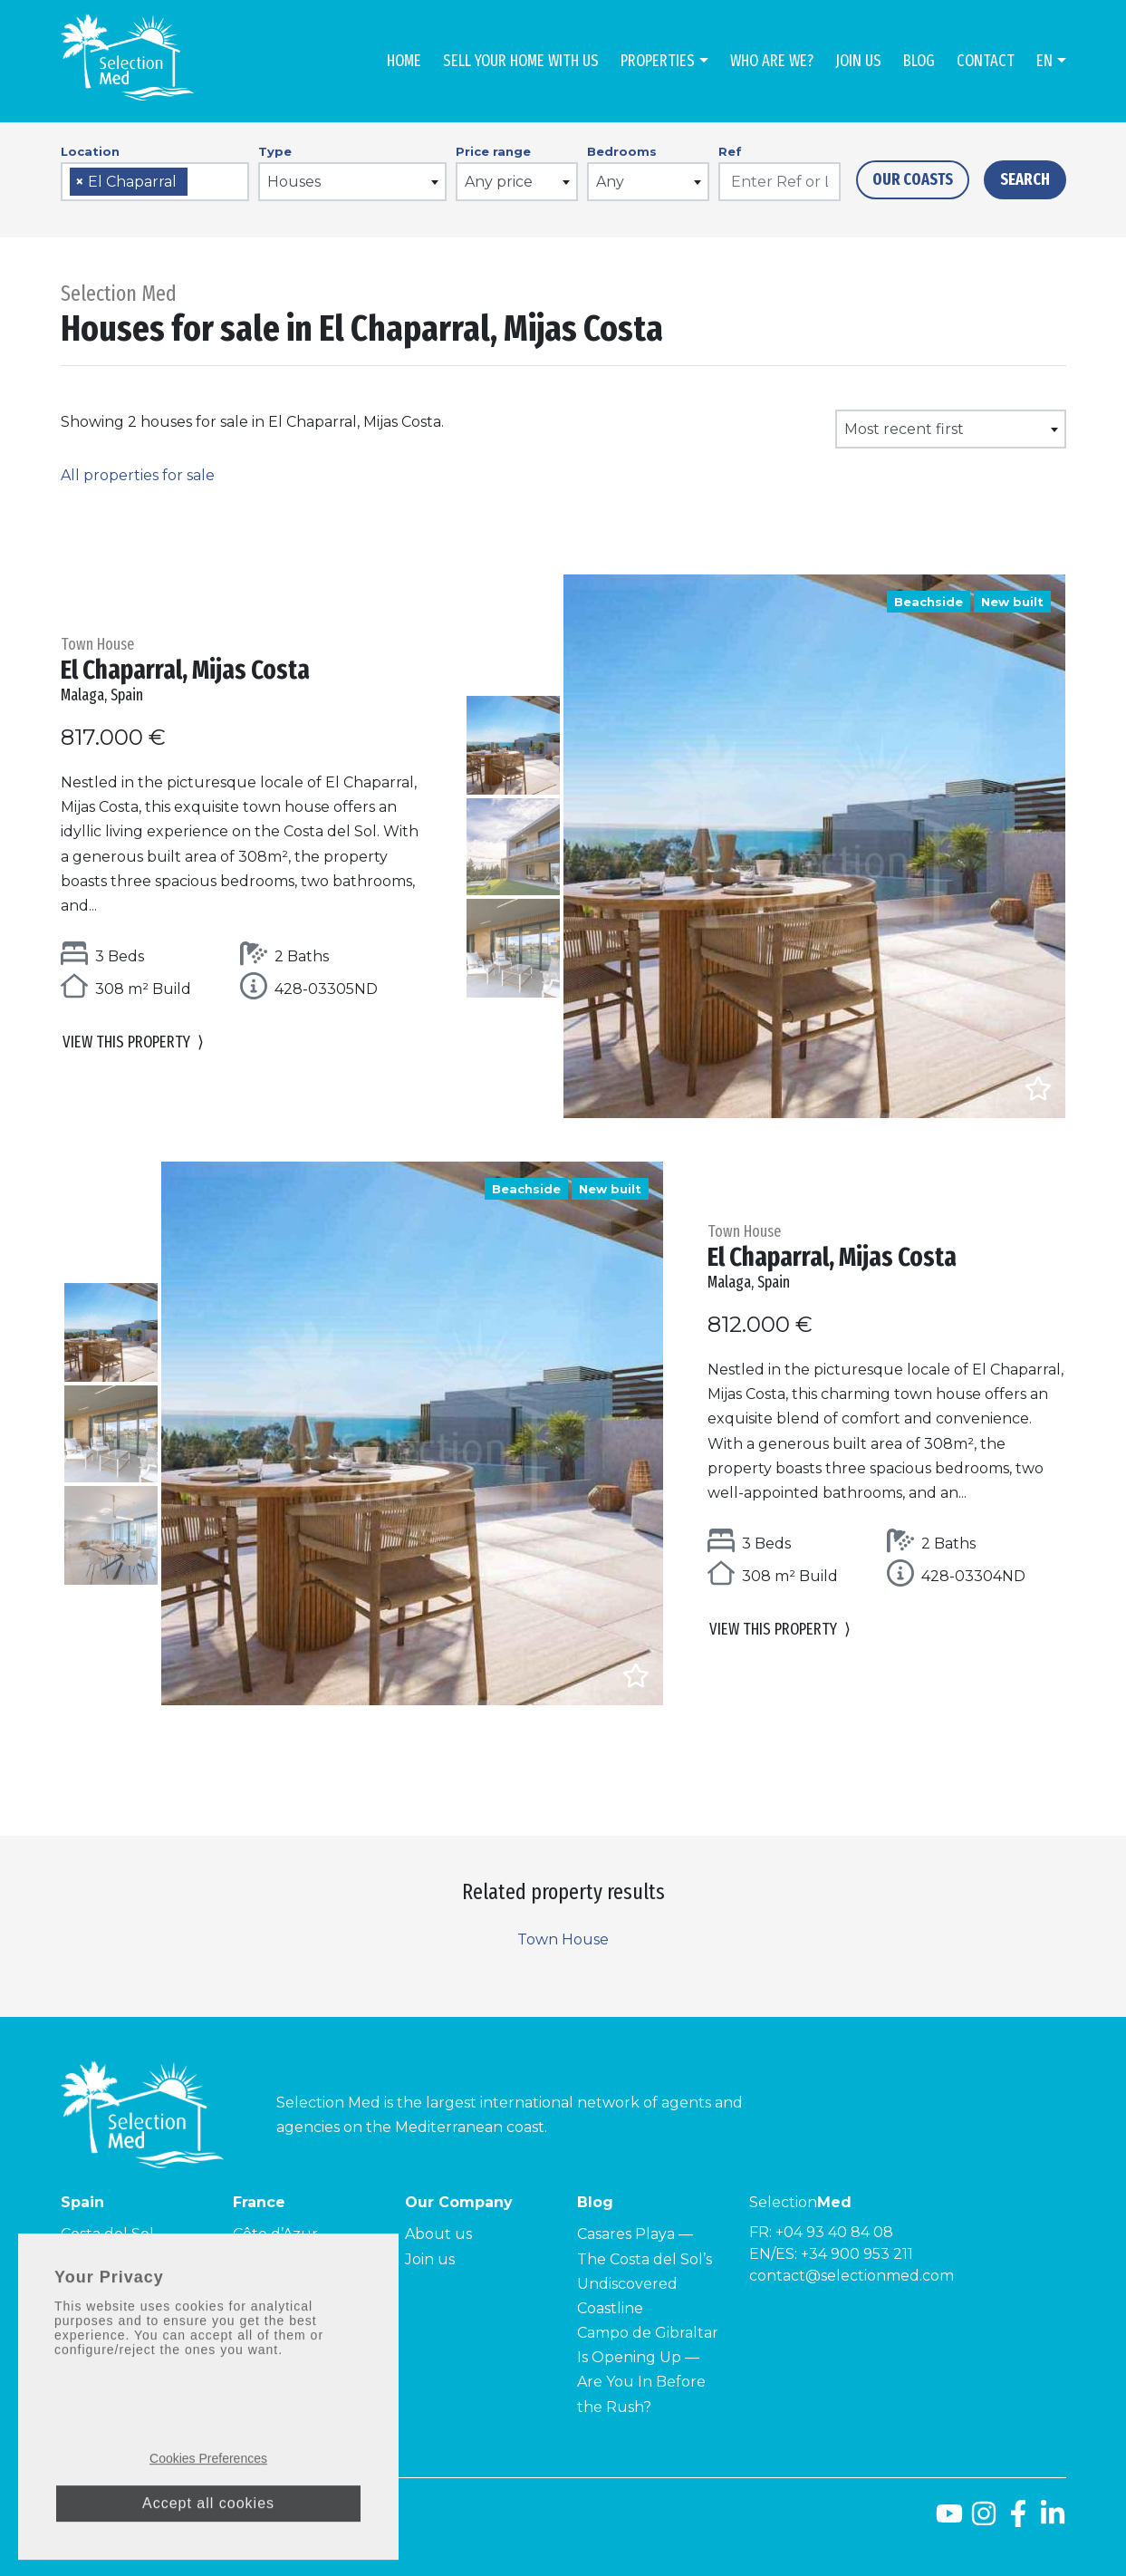 The image size is (1126, 2576). What do you see at coordinates (1018, 2520) in the screenshot?
I see `[Facebook]` at bounding box center [1018, 2520].